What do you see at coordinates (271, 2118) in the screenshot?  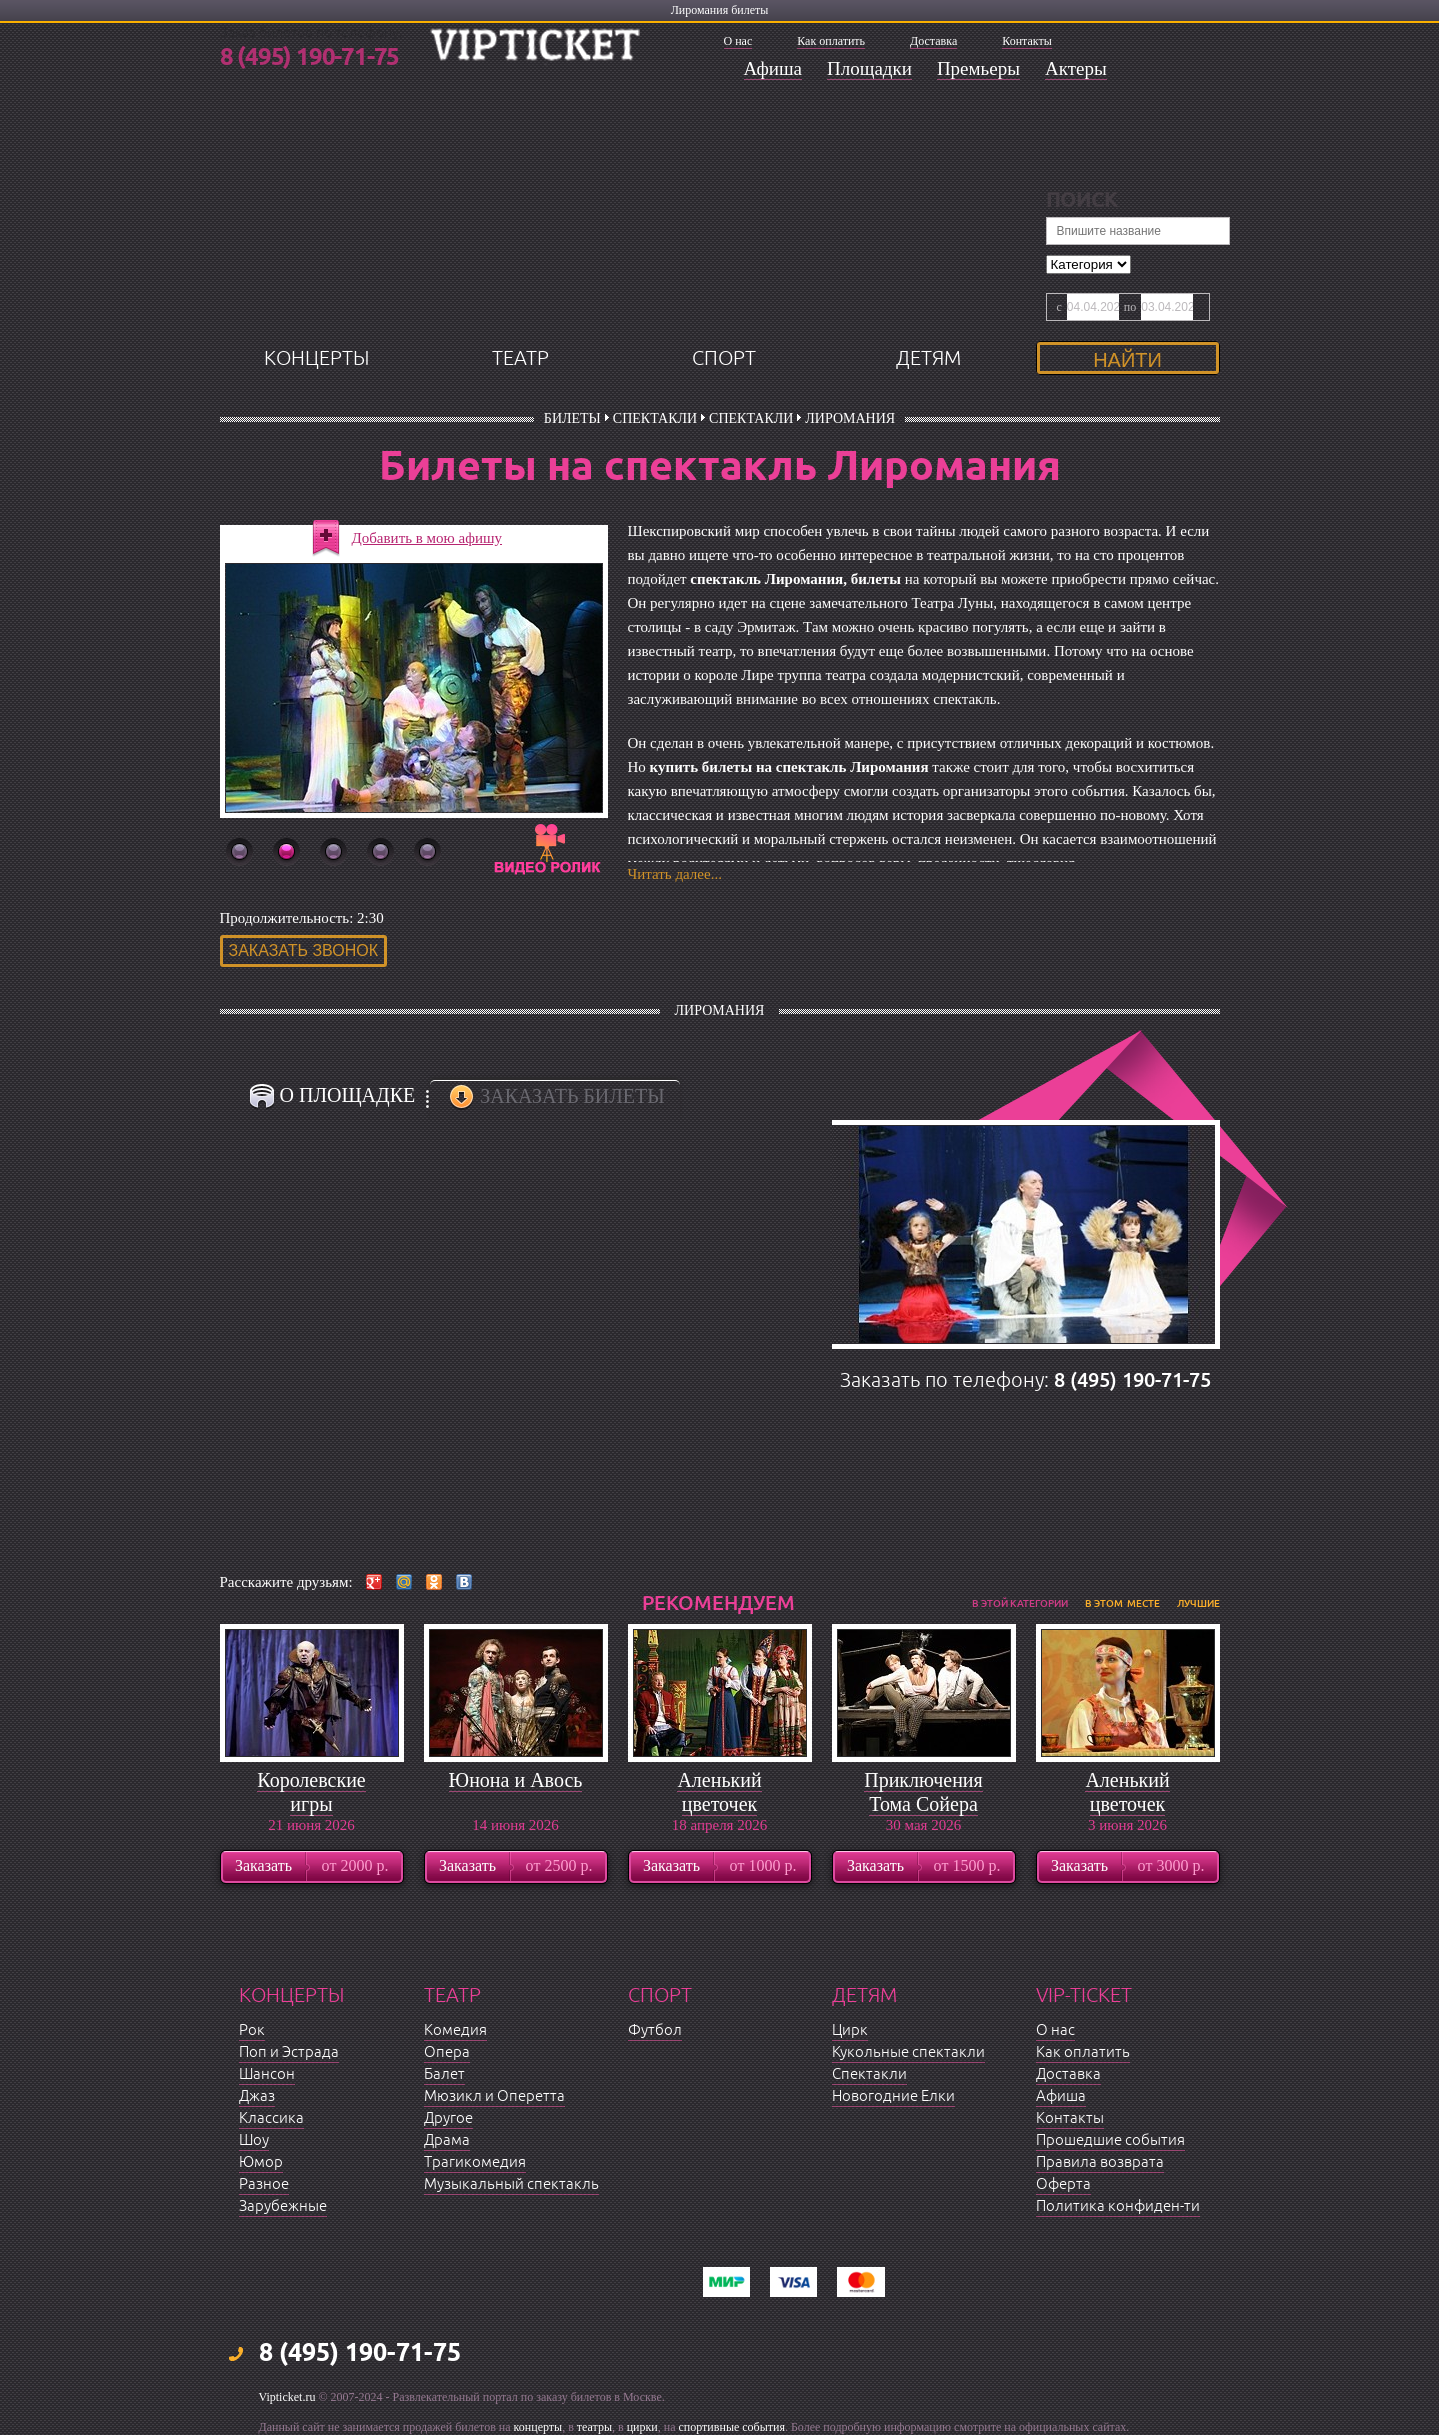 I see `Классика` at bounding box center [271, 2118].